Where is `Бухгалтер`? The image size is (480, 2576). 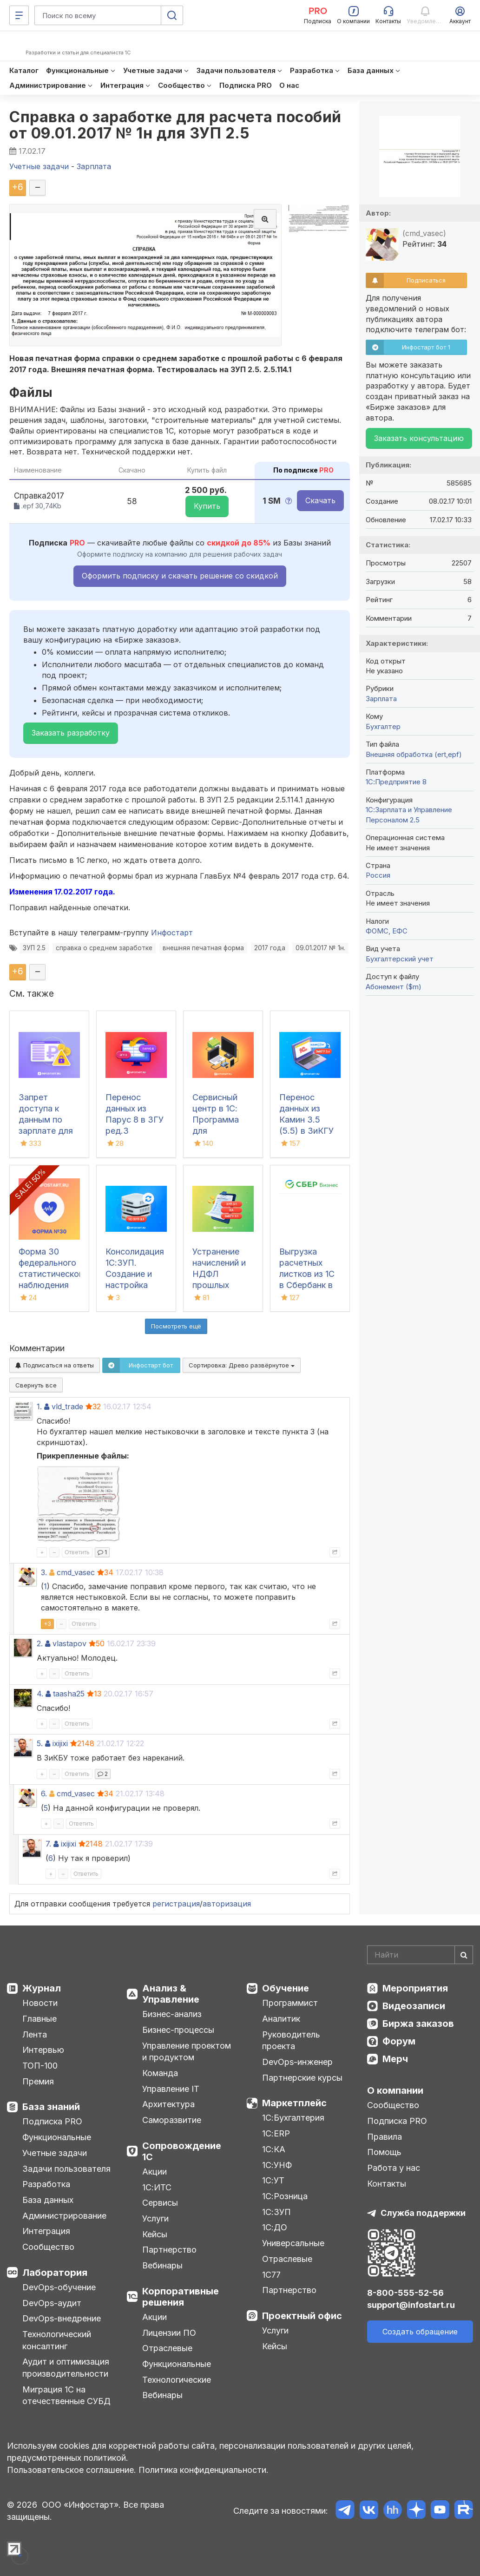 Бухгалтер is located at coordinates (383, 726).